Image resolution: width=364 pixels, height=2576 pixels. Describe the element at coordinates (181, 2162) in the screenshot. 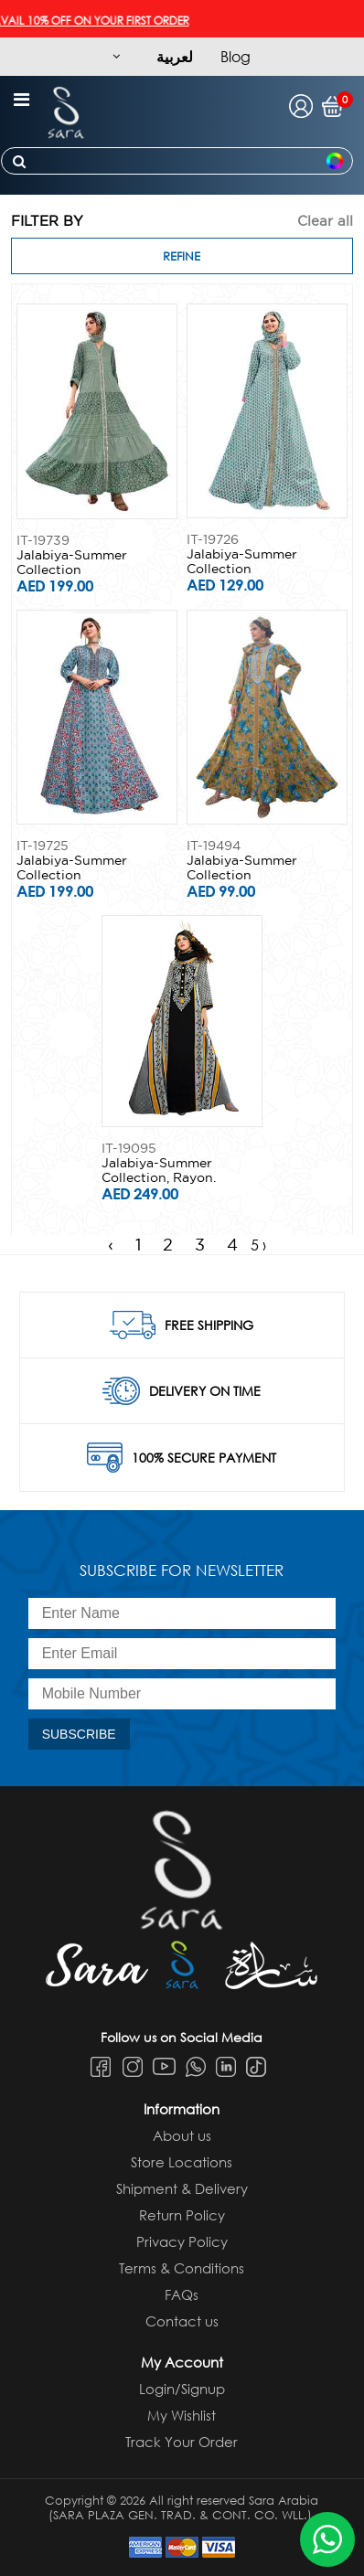

I see `Store Locations` at that location.